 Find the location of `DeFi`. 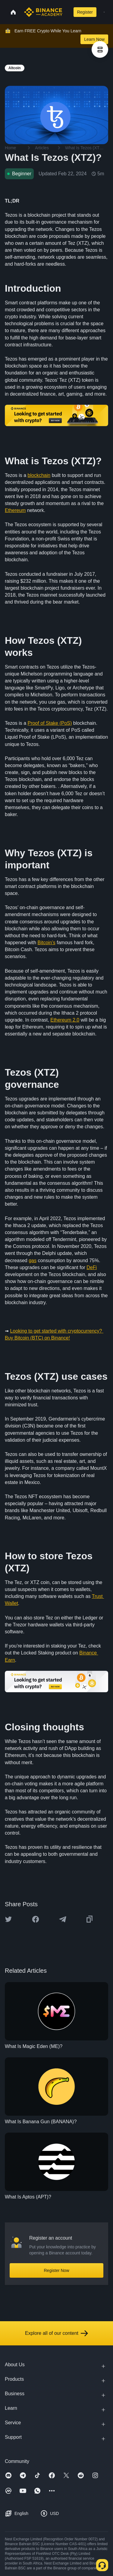

DeFi is located at coordinates (91, 1267).